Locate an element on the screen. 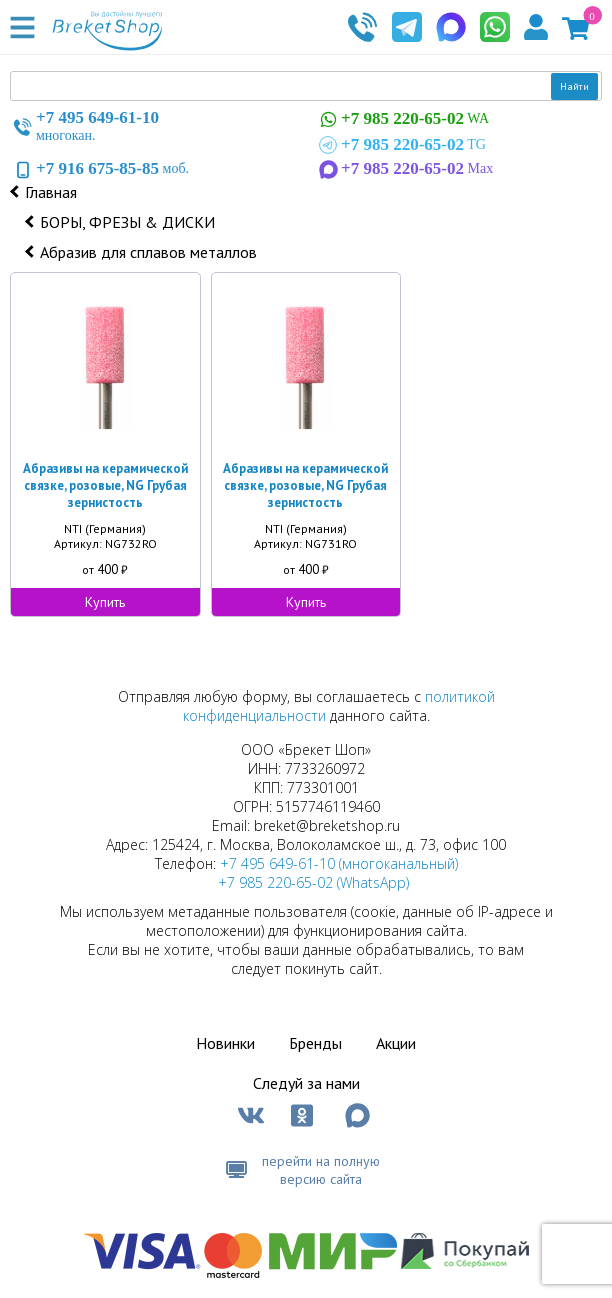  Абразивы на керамической связке, розовые, NG Грубая зернистость is located at coordinates (105, 485).